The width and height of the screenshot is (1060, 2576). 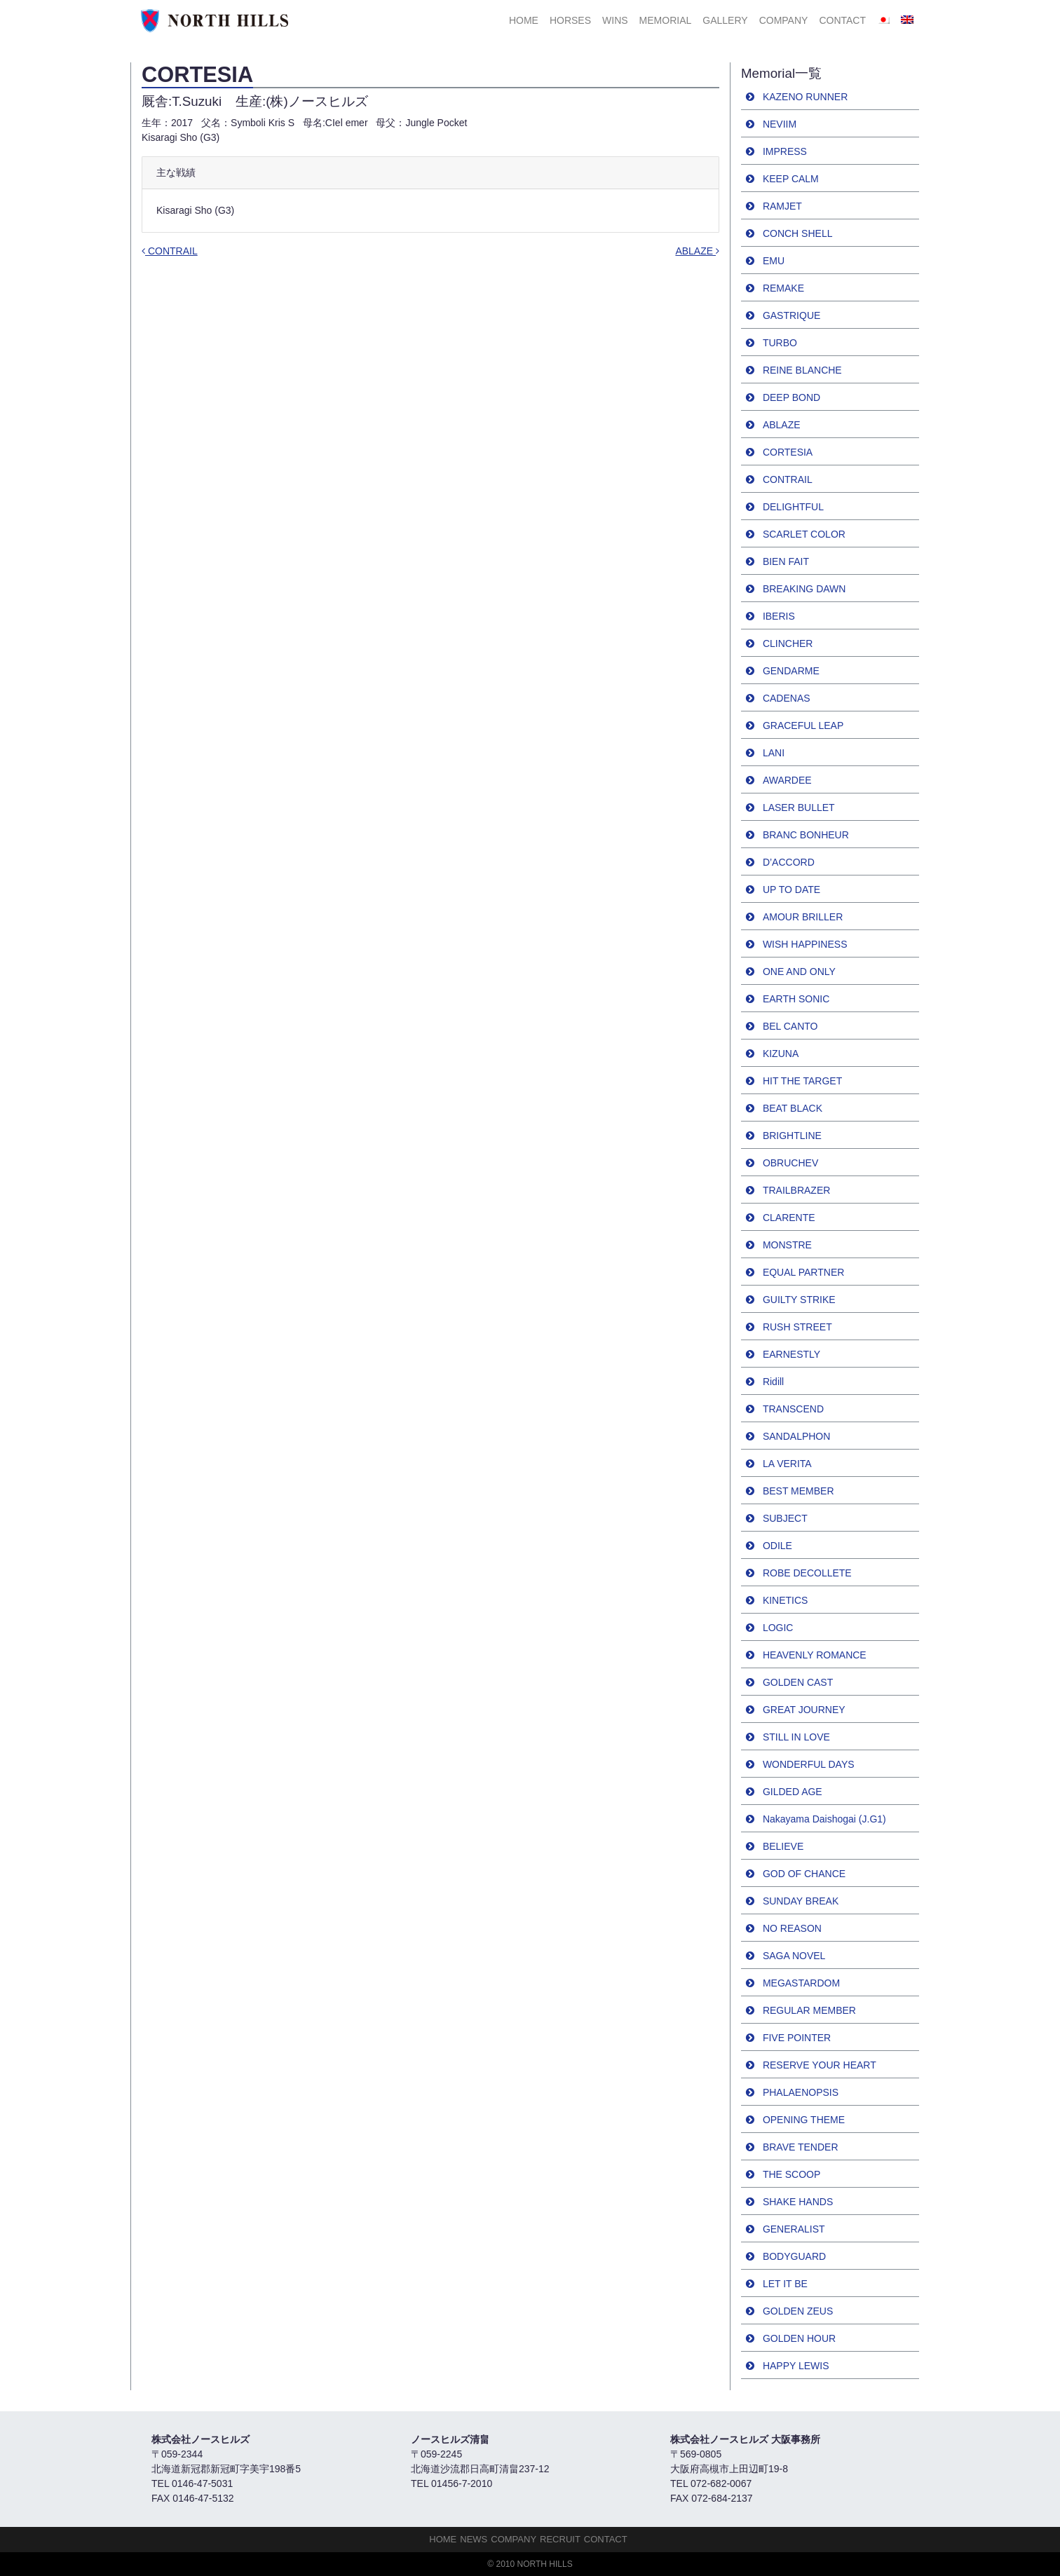 What do you see at coordinates (783, 288) in the screenshot?
I see `REMAKE` at bounding box center [783, 288].